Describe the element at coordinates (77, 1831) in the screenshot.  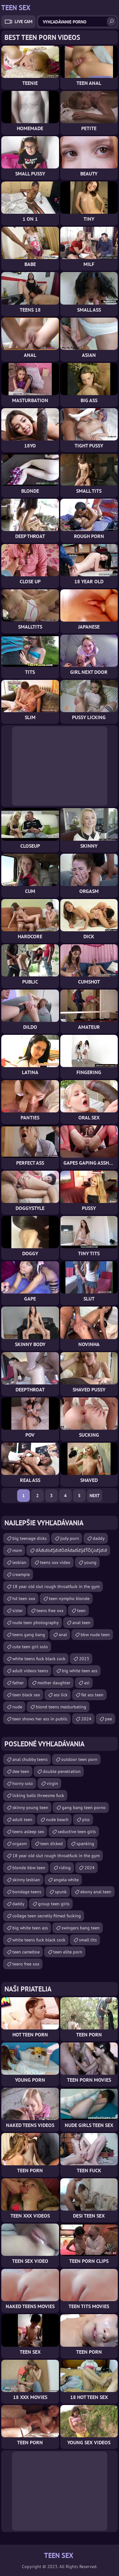
I see `seductive teen girls` at that location.